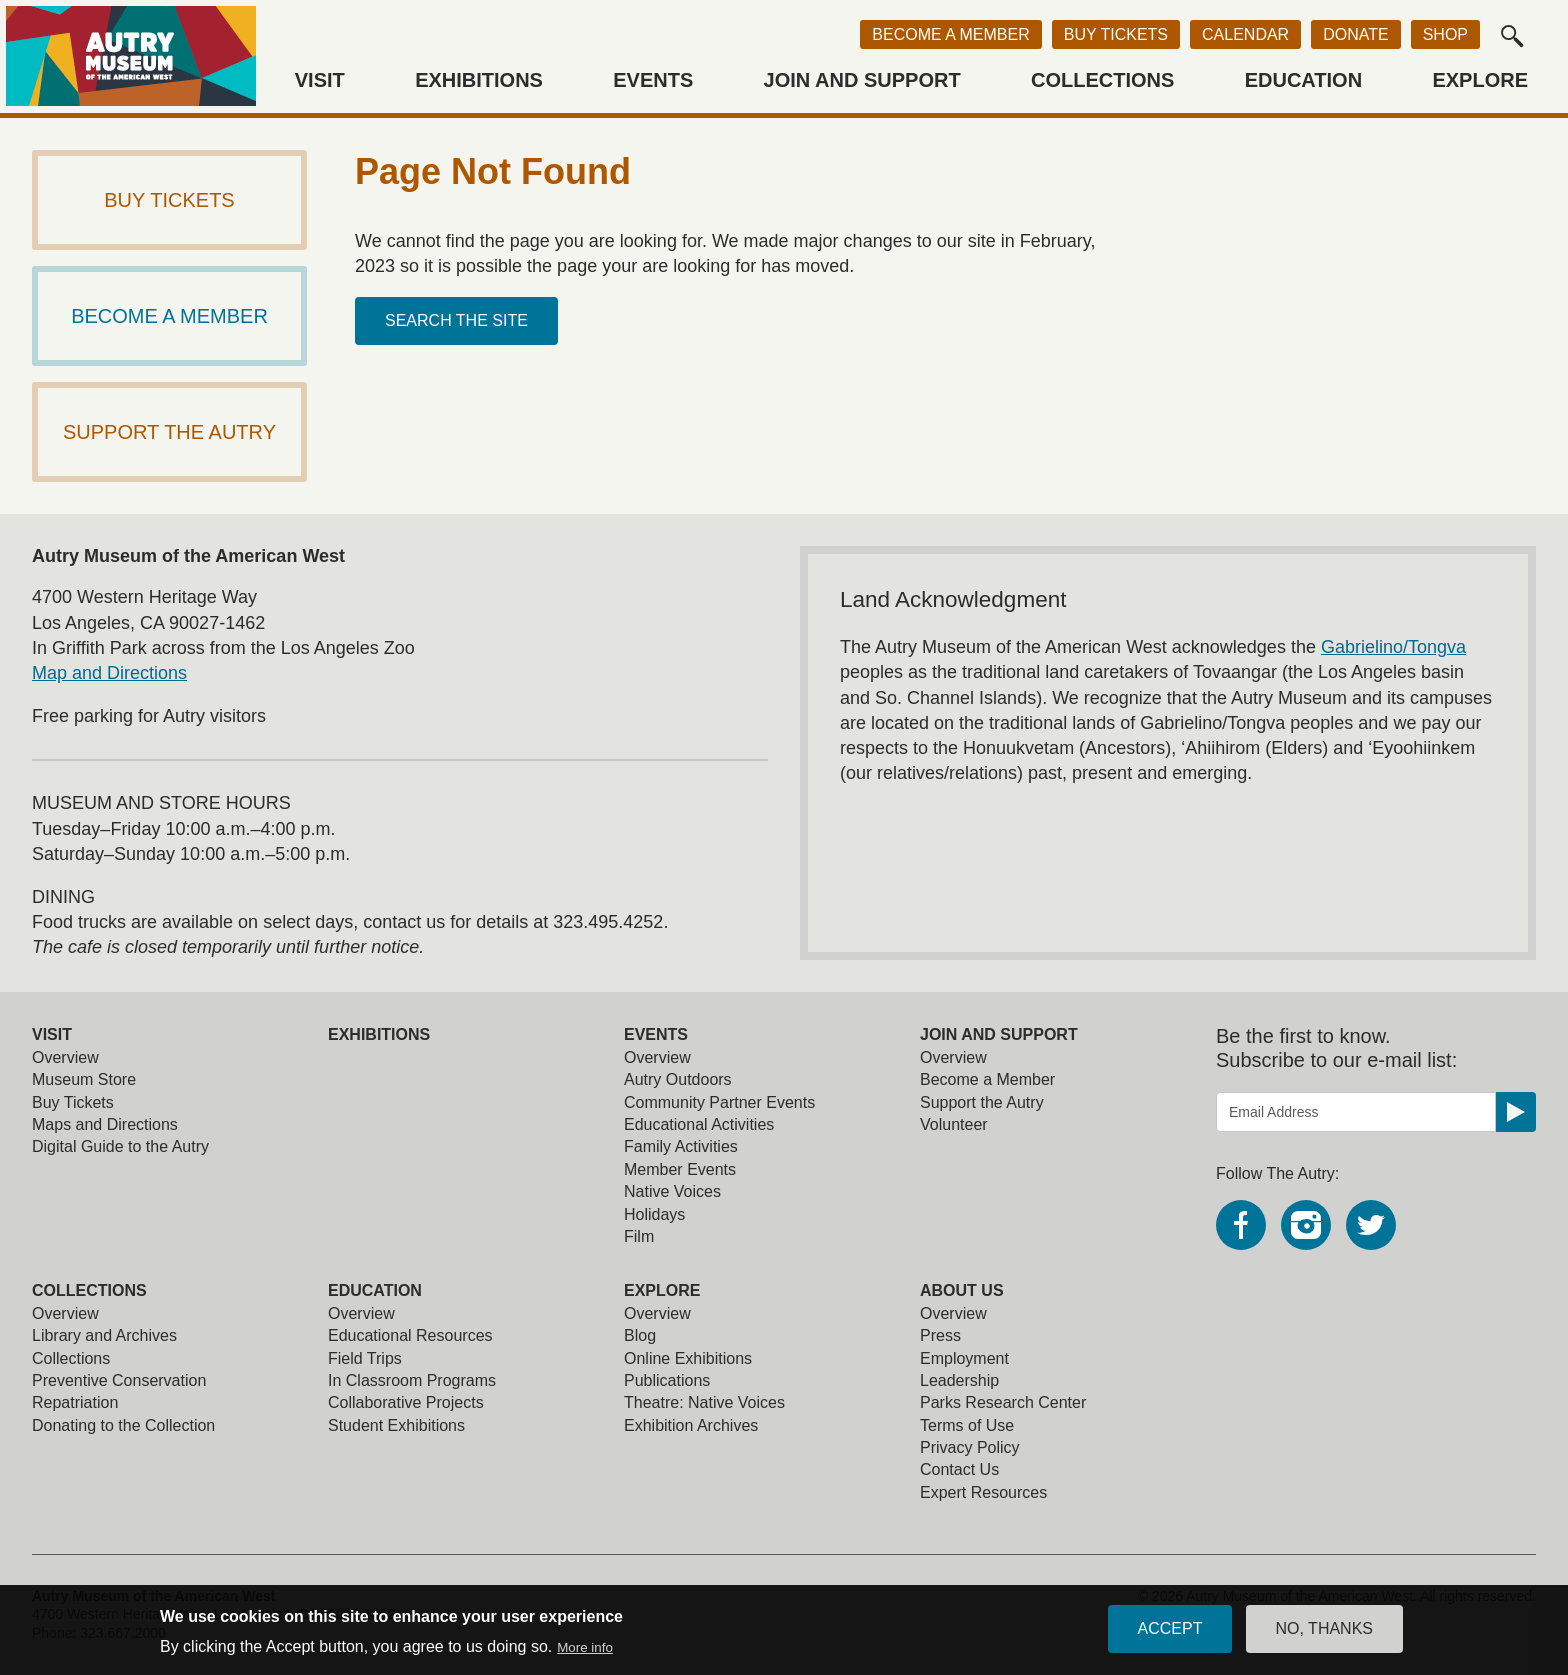  Describe the element at coordinates (680, 1169) in the screenshot. I see `Member Events` at that location.